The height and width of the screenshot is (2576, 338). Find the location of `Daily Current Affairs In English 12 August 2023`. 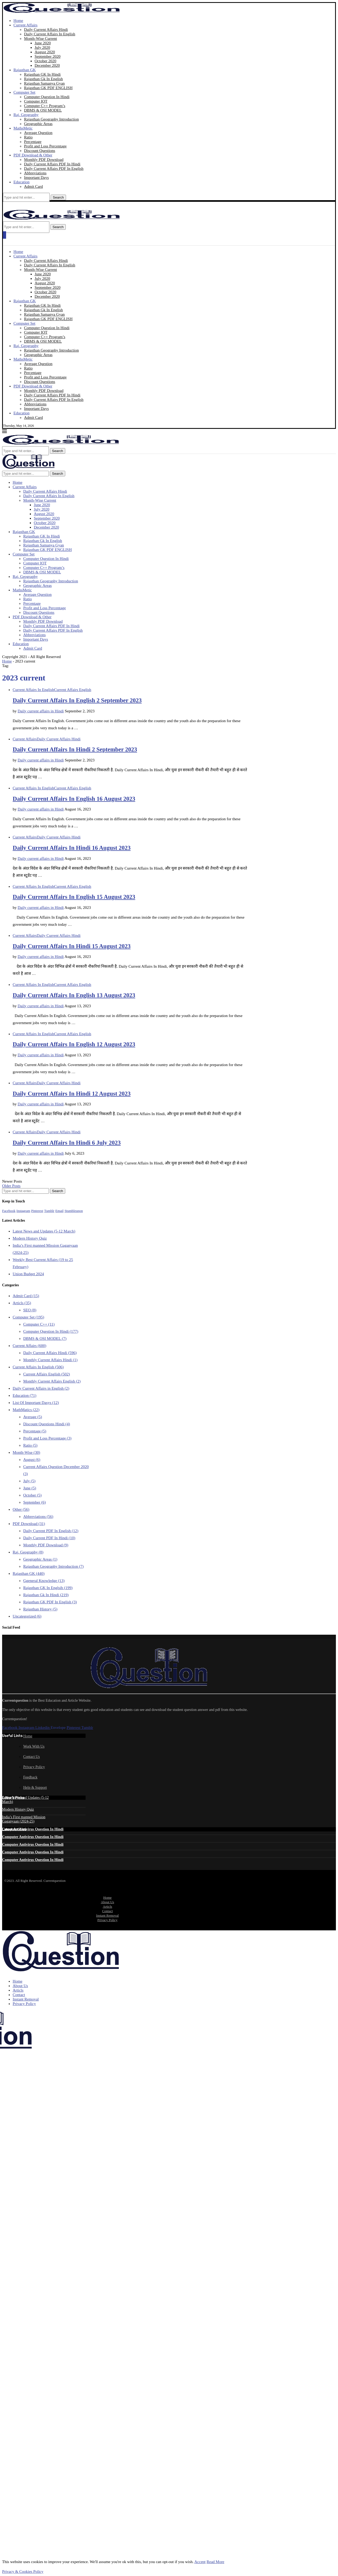

Daily Current Affairs In English 12 August 2023 is located at coordinates (74, 1044).